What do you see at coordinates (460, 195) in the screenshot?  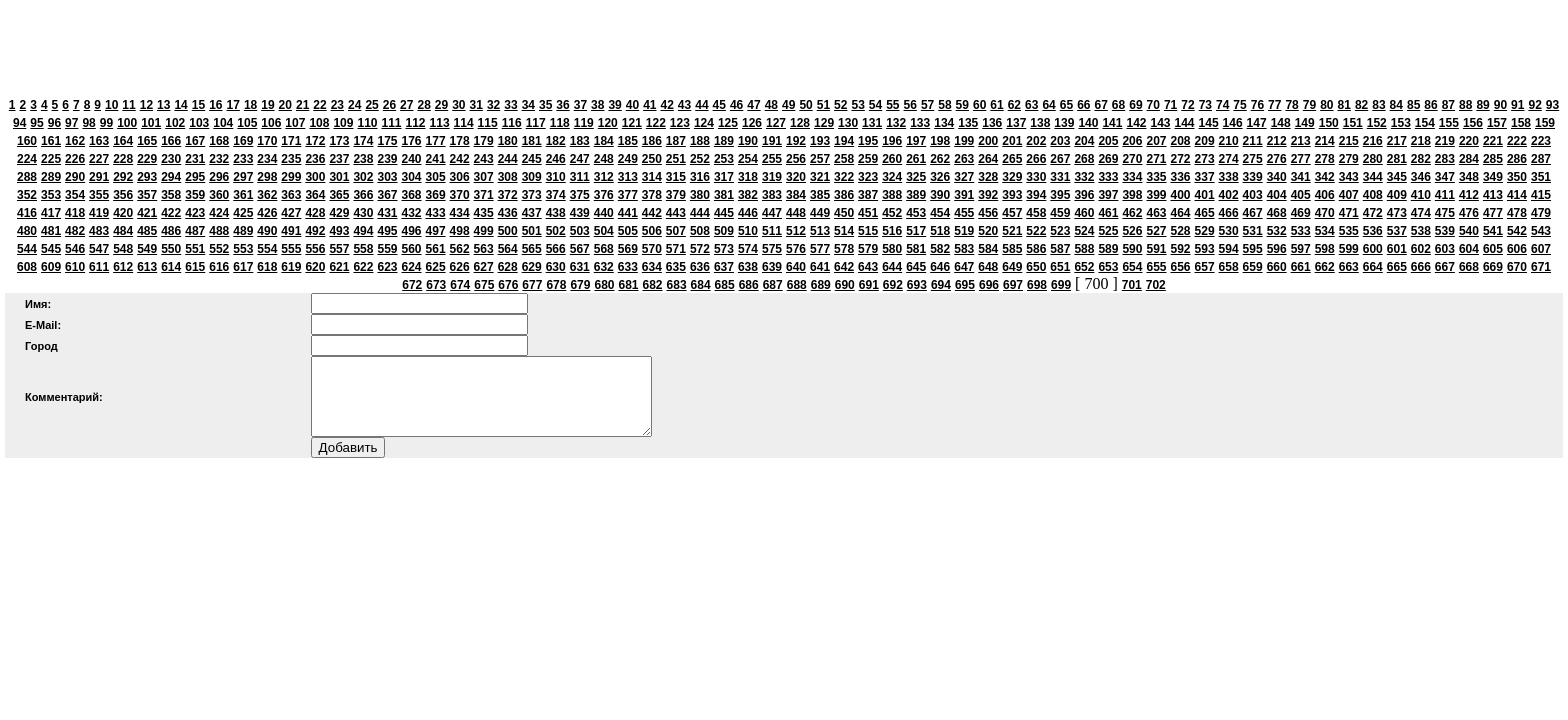 I see `370` at bounding box center [460, 195].